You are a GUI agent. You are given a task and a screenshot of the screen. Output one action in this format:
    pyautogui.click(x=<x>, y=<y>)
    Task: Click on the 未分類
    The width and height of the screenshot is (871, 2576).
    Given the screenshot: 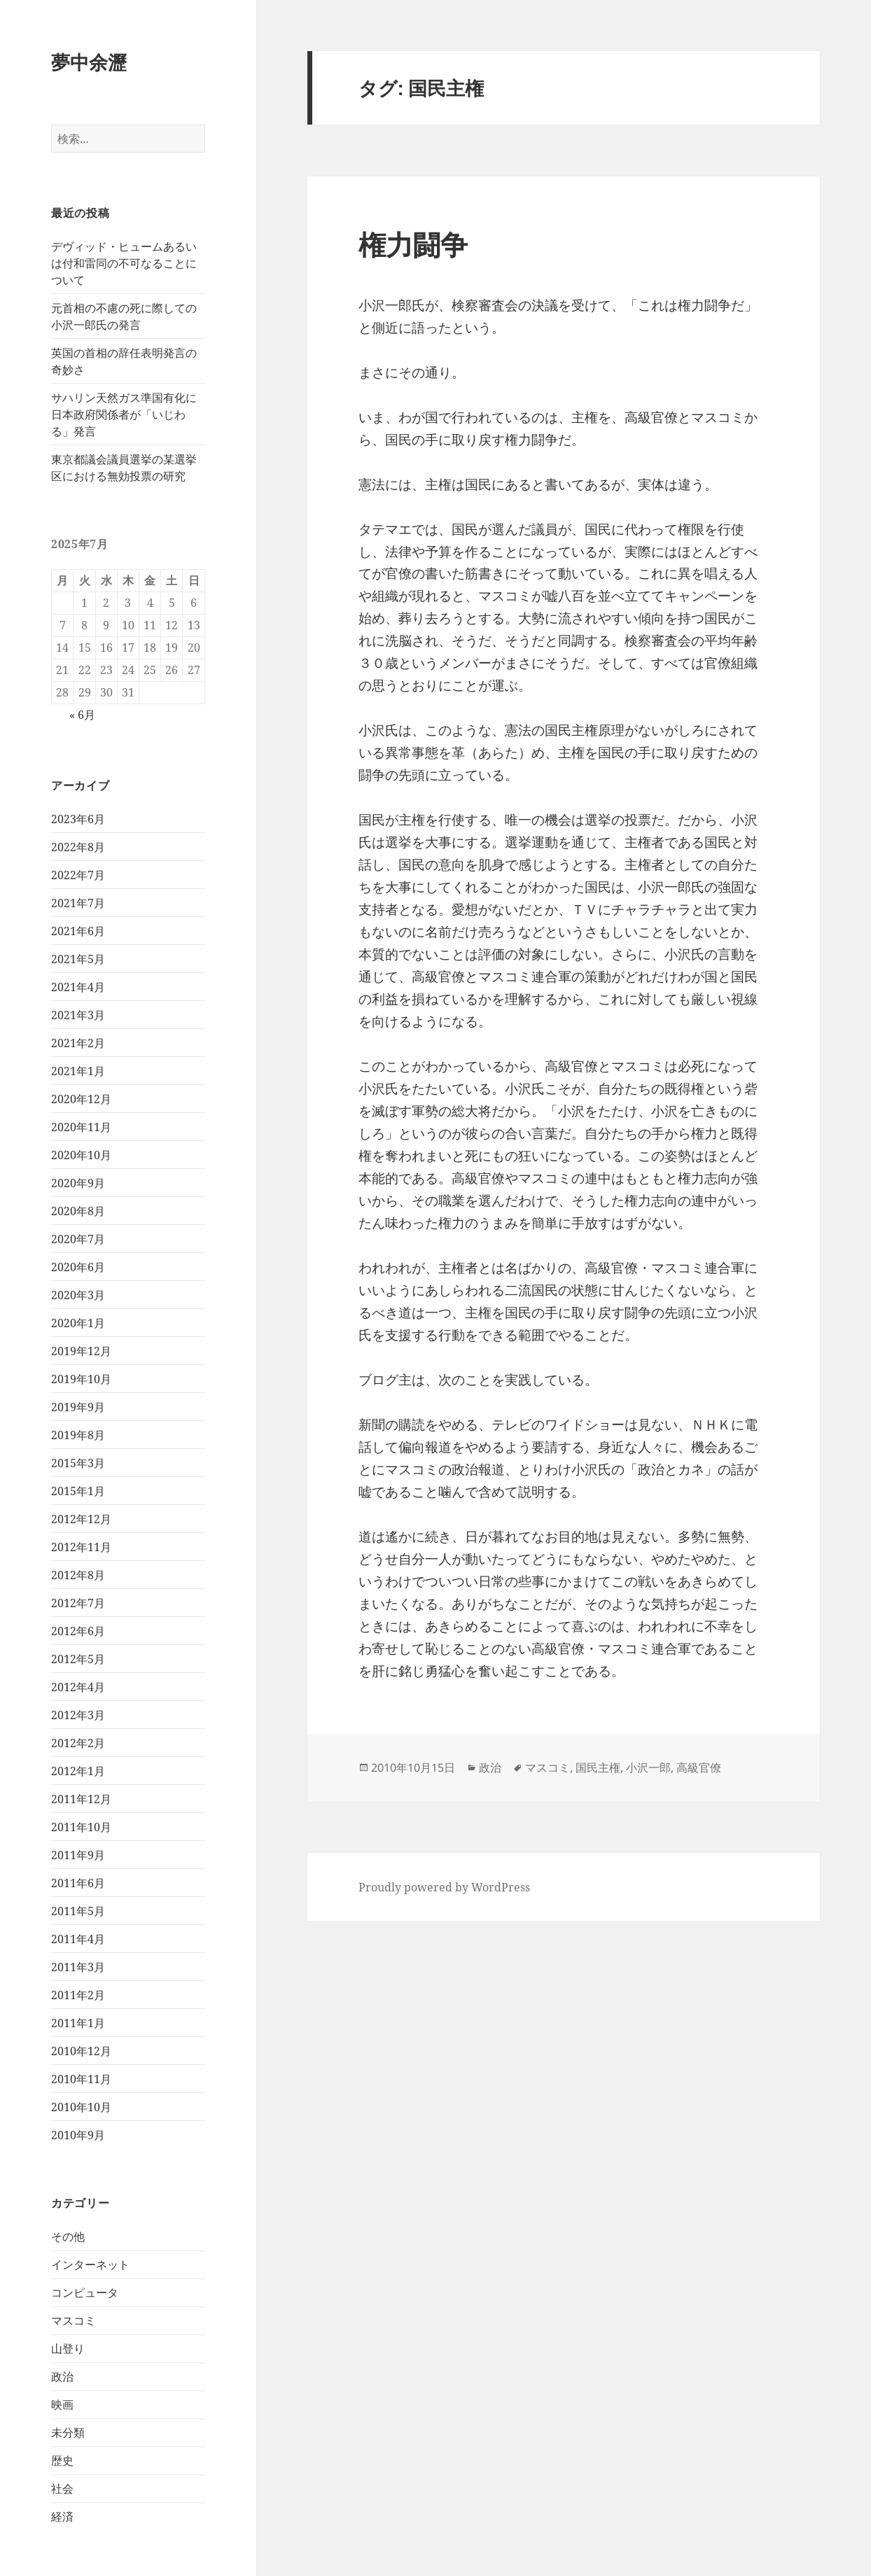 What is the action you would take?
    pyautogui.click(x=68, y=2432)
    